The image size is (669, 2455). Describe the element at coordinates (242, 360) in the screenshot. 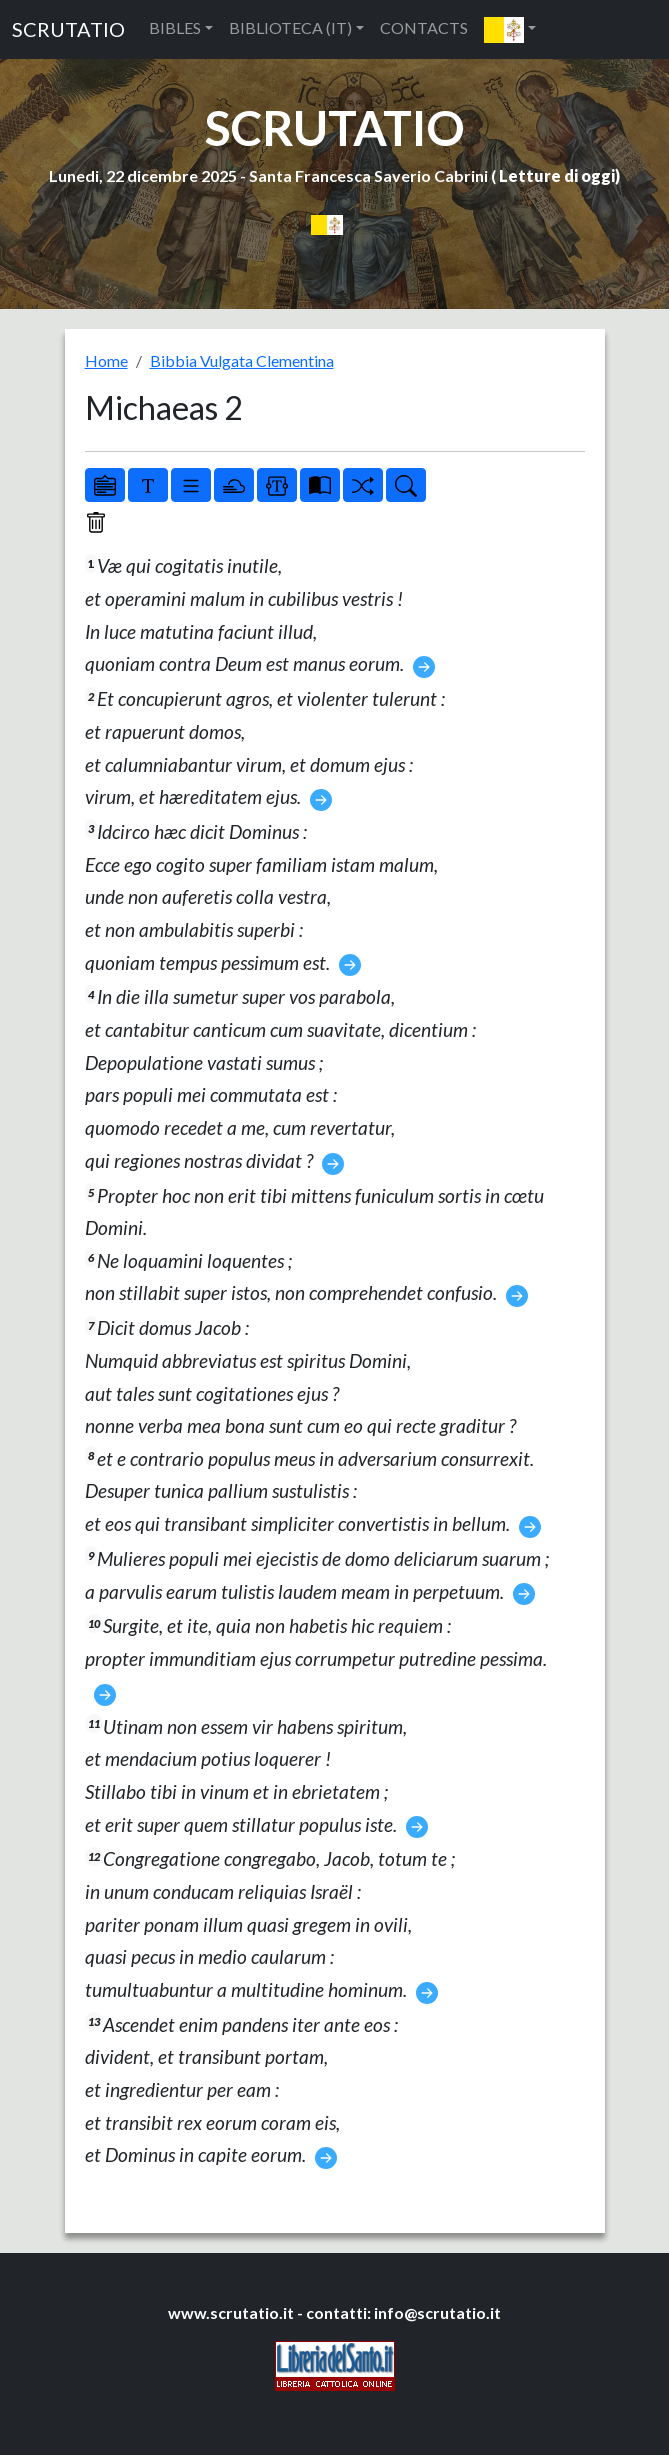

I see `Bibbia Vulgata Clementina` at that location.